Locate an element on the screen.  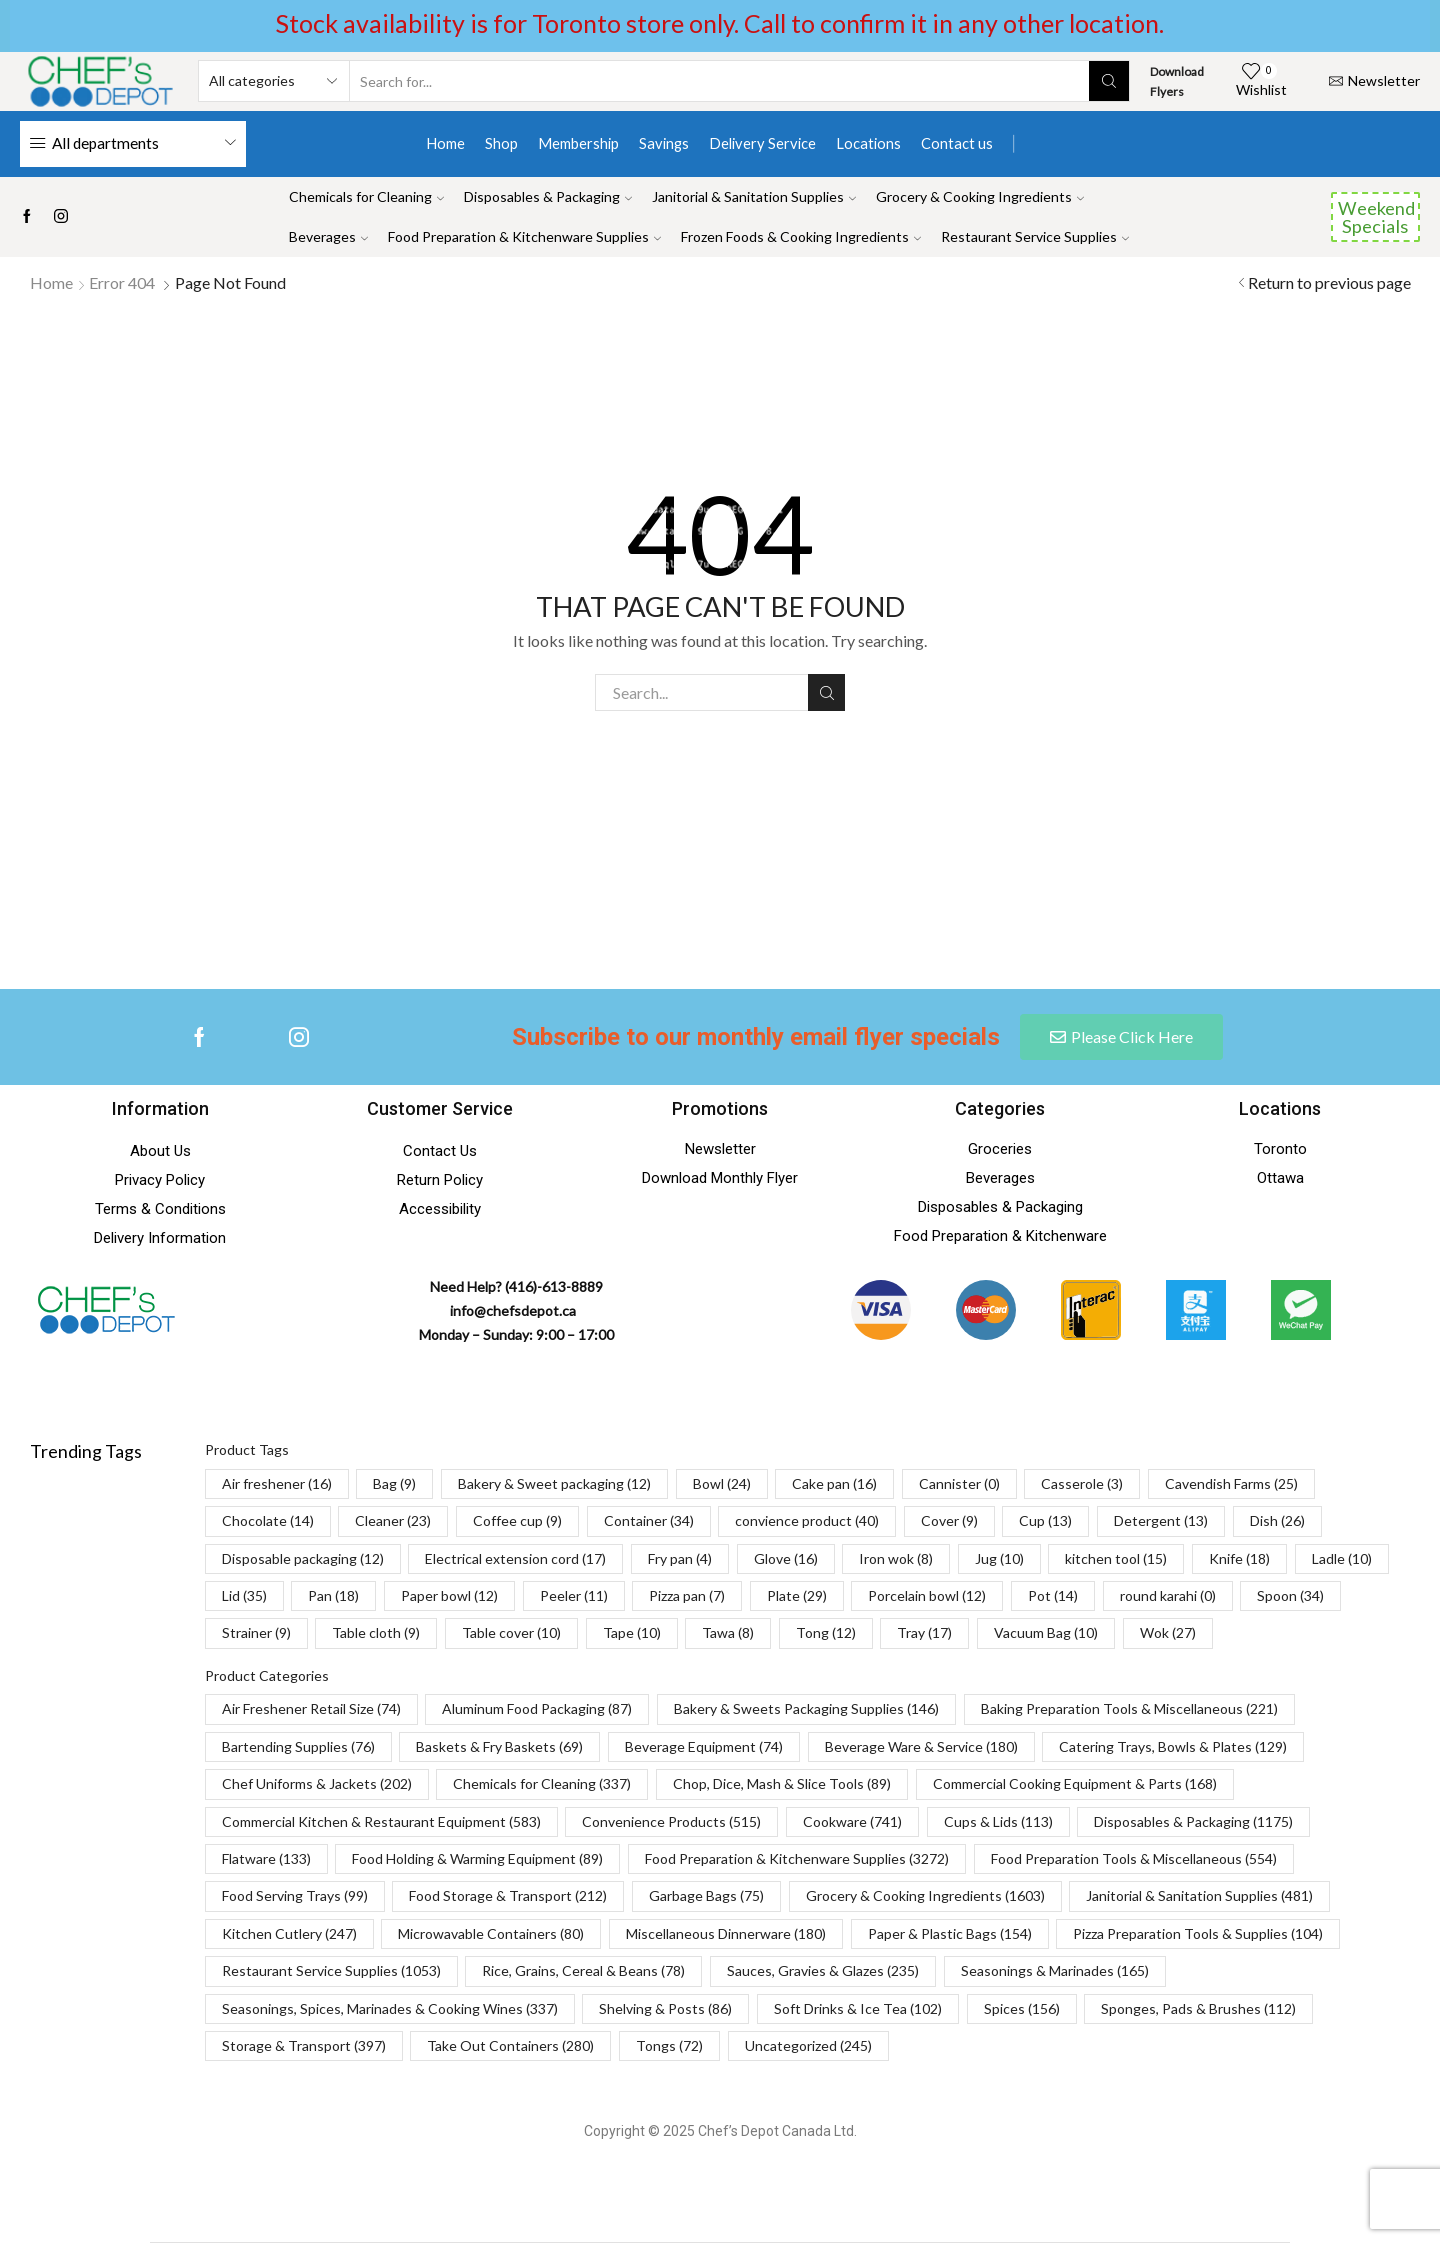
Iron wok [Iron wok (8 items)] is located at coordinates (896, 1558).